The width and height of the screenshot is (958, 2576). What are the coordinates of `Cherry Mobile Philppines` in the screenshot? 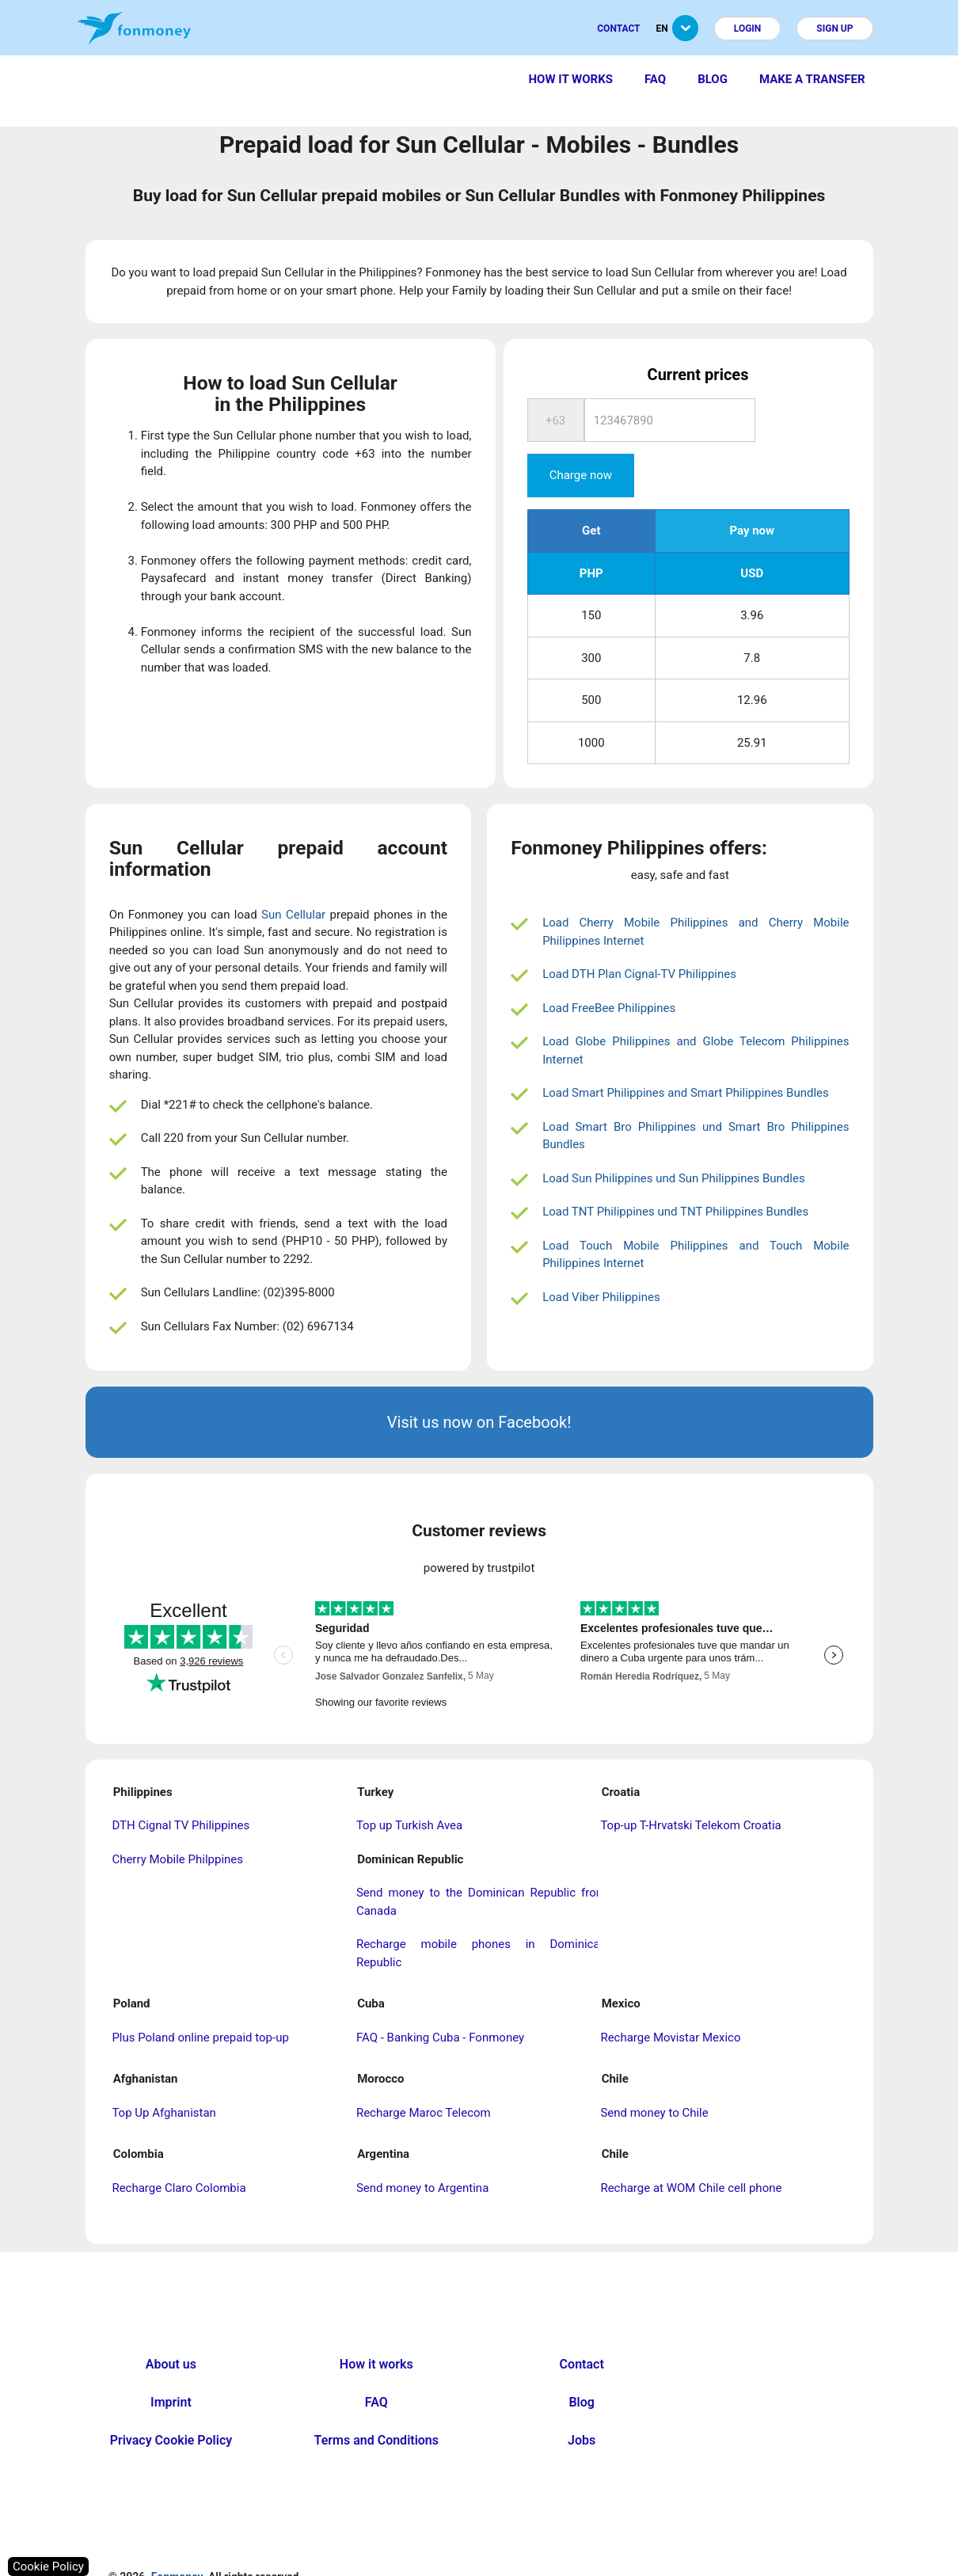 It's located at (177, 1816).